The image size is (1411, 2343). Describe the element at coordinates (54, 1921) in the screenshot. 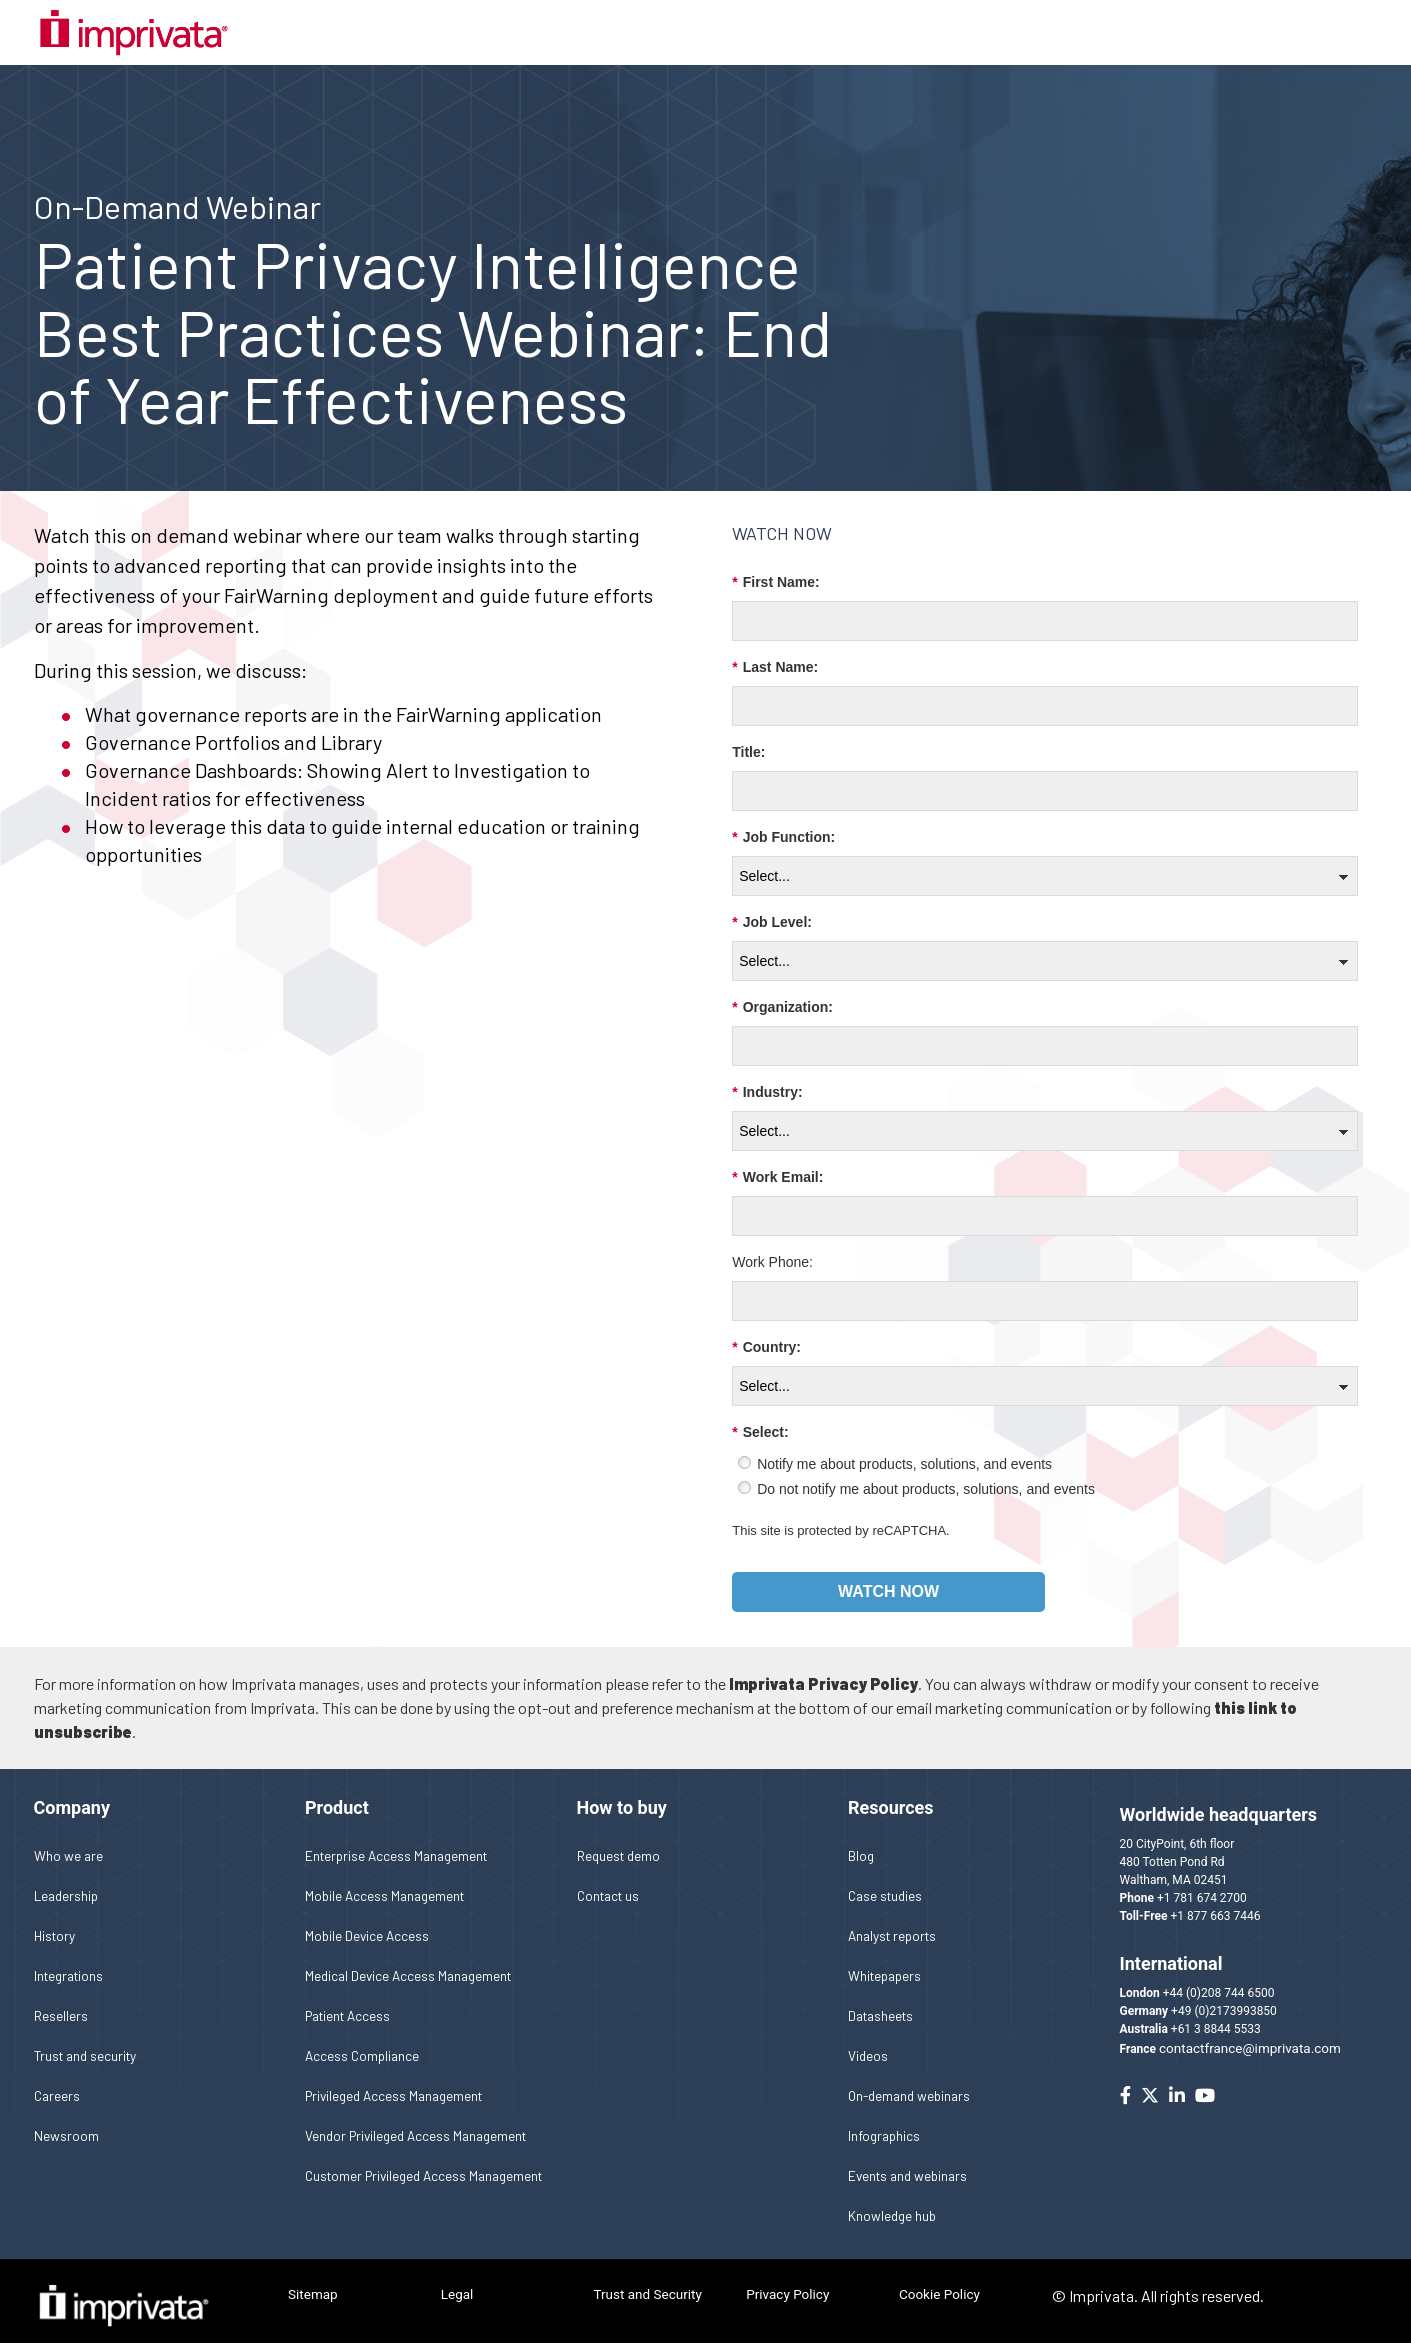

I see `History` at that location.